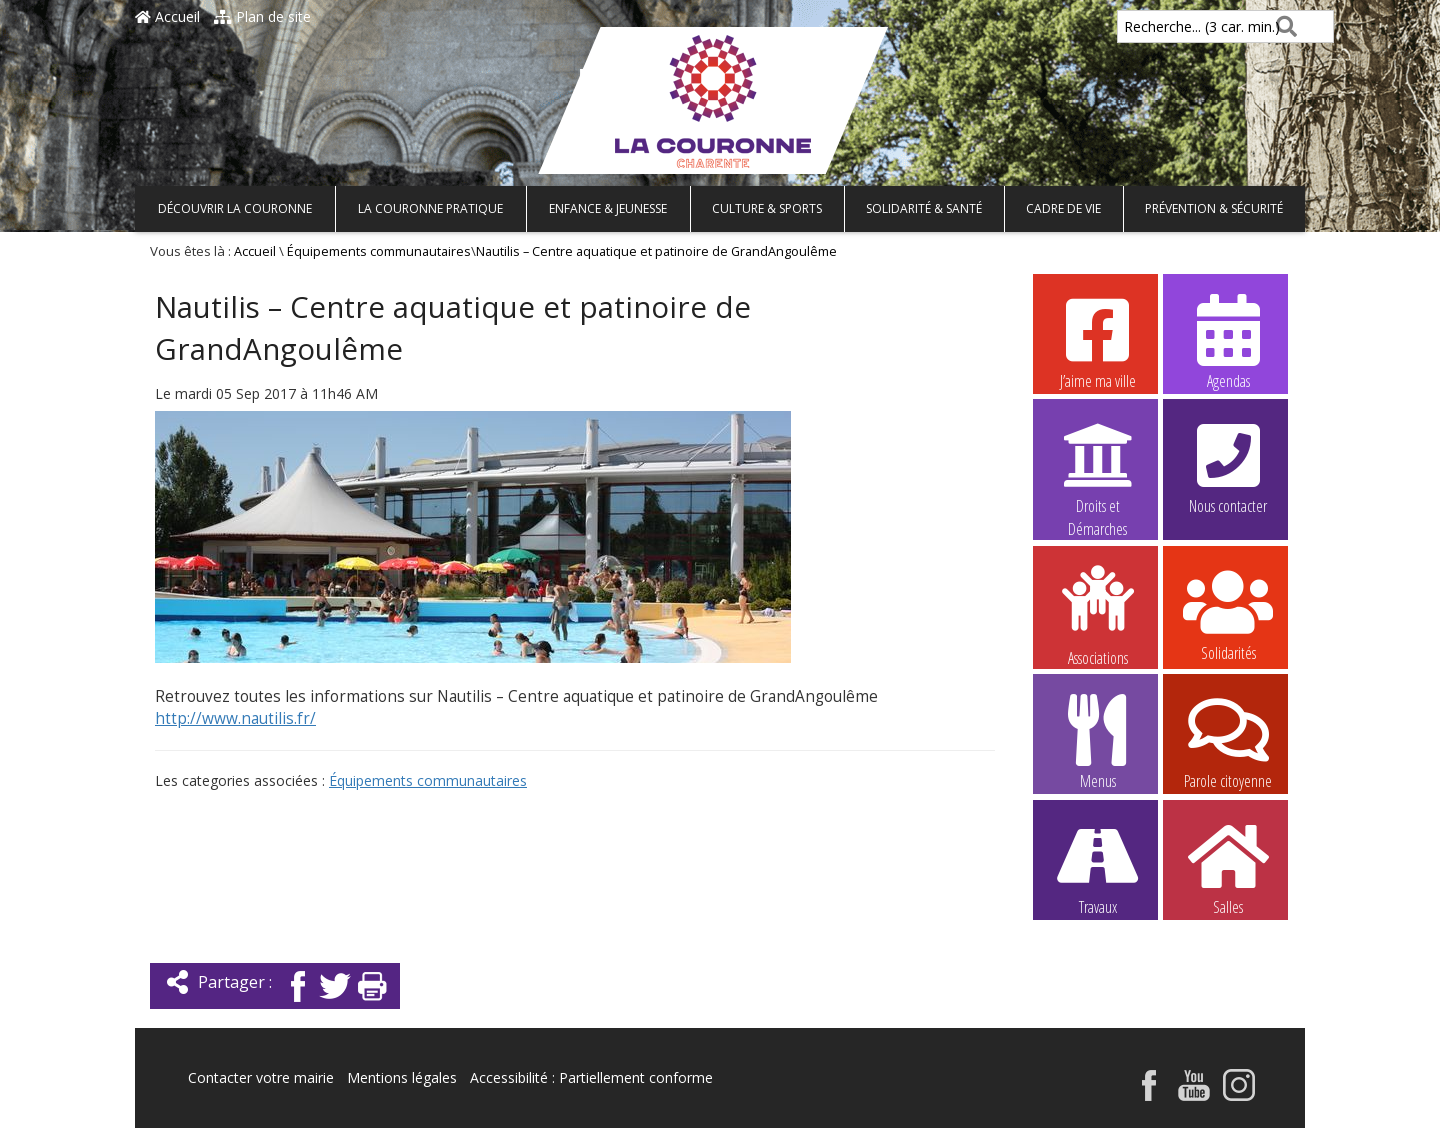 The image size is (1440, 1128). What do you see at coordinates (402, 1077) in the screenshot?
I see `Mentions légales` at bounding box center [402, 1077].